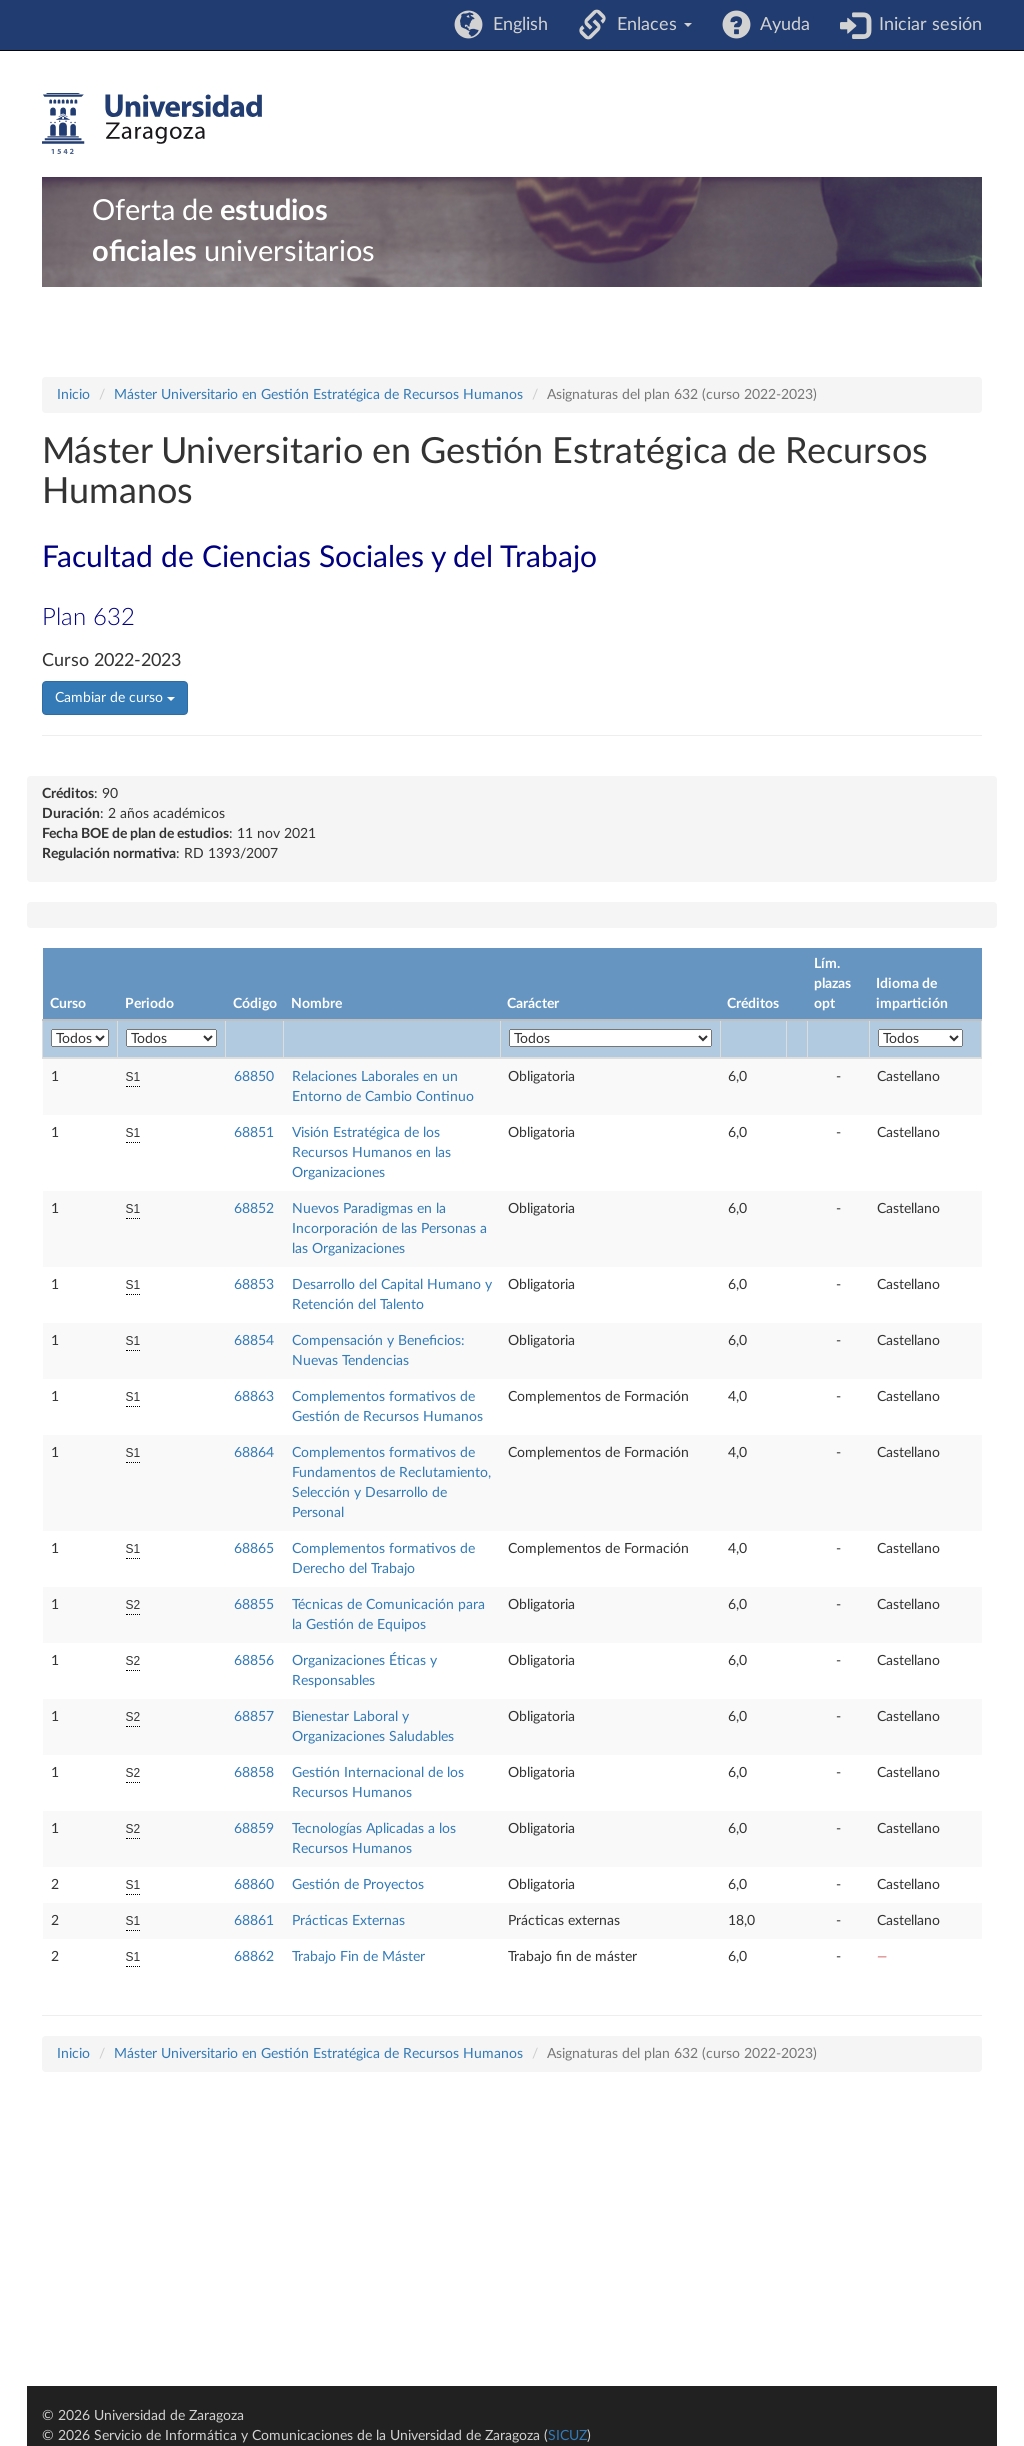 The height and width of the screenshot is (2446, 1024). Describe the element at coordinates (254, 1341) in the screenshot. I see `68854` at that location.